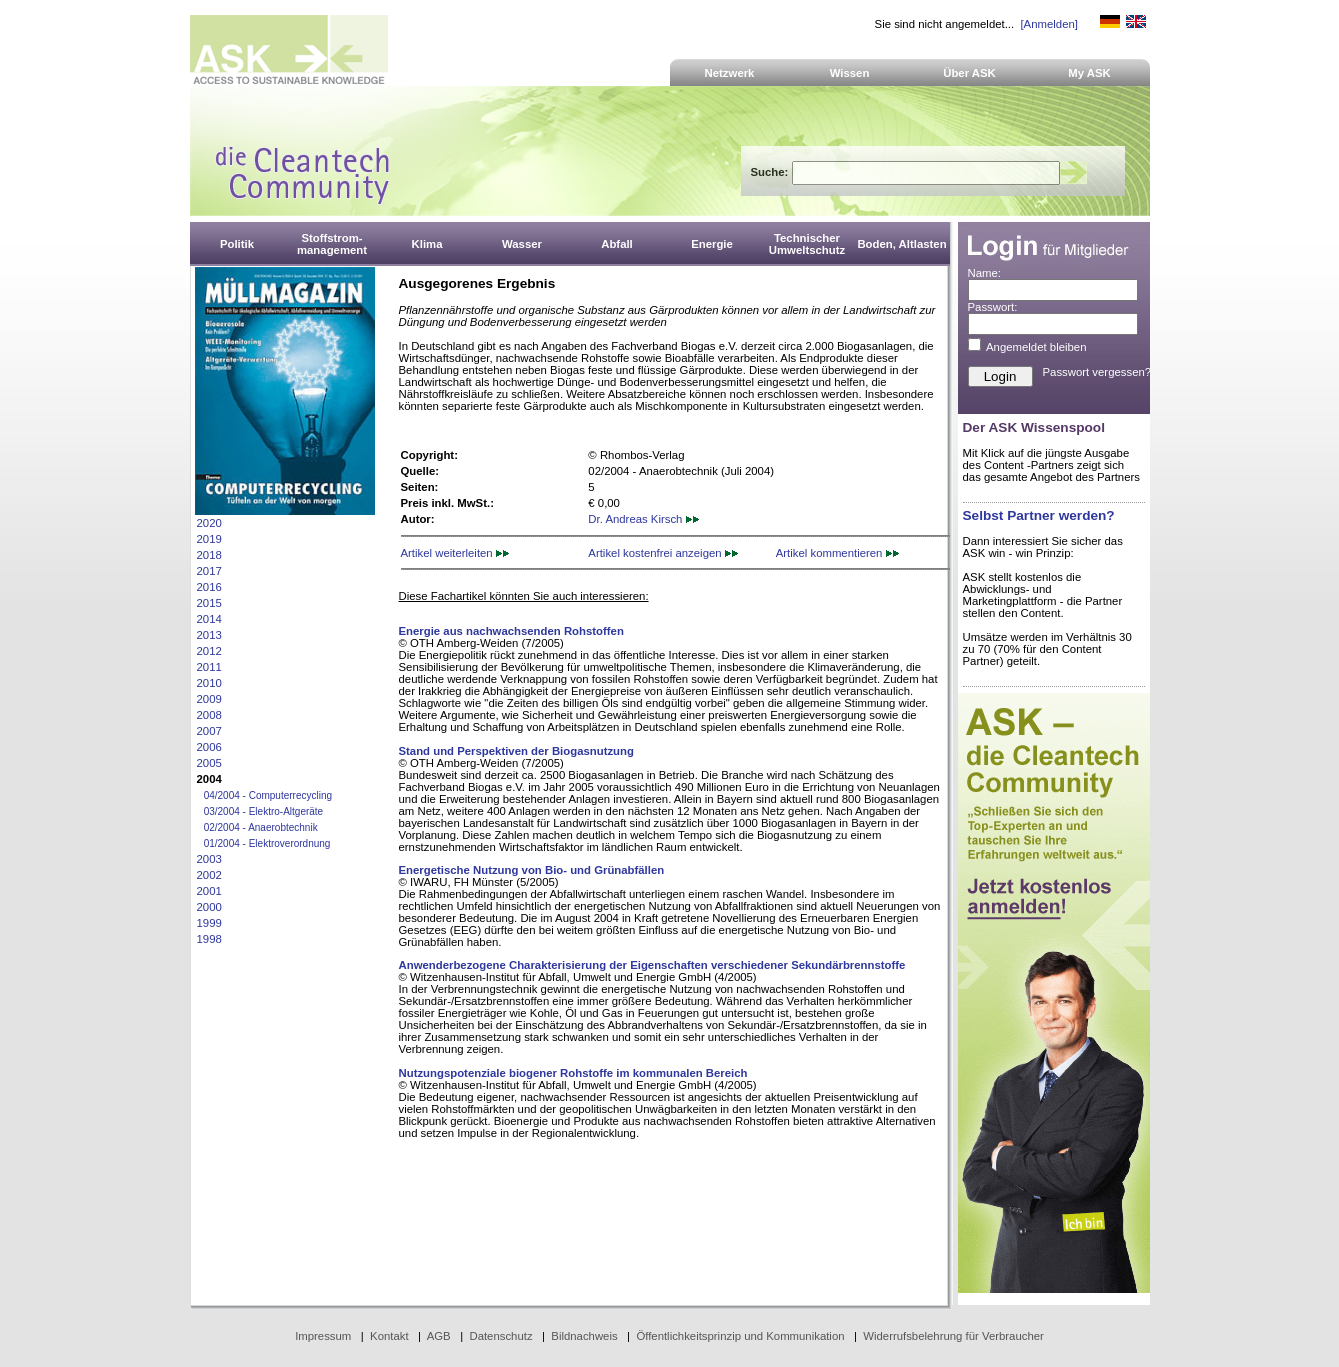 The height and width of the screenshot is (1367, 1339). What do you see at coordinates (209, 699) in the screenshot?
I see `2009` at bounding box center [209, 699].